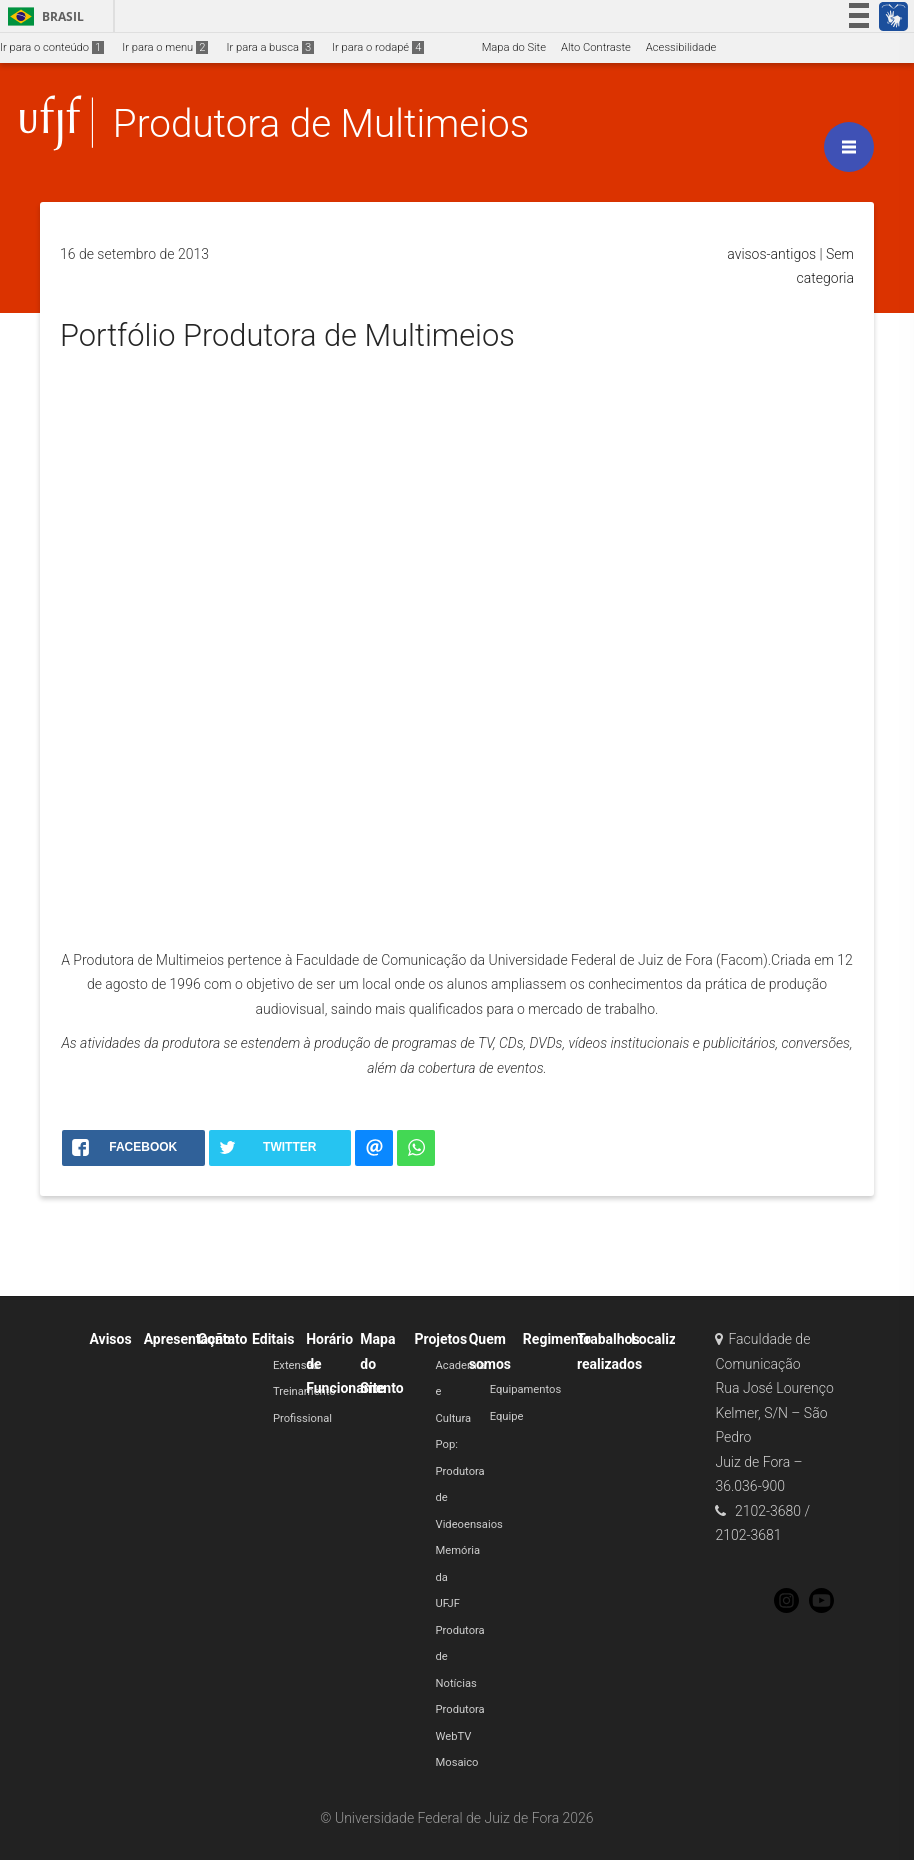 The width and height of the screenshot is (914, 1860). Describe the element at coordinates (270, 47) in the screenshot. I see `Ir para a busca` at that location.